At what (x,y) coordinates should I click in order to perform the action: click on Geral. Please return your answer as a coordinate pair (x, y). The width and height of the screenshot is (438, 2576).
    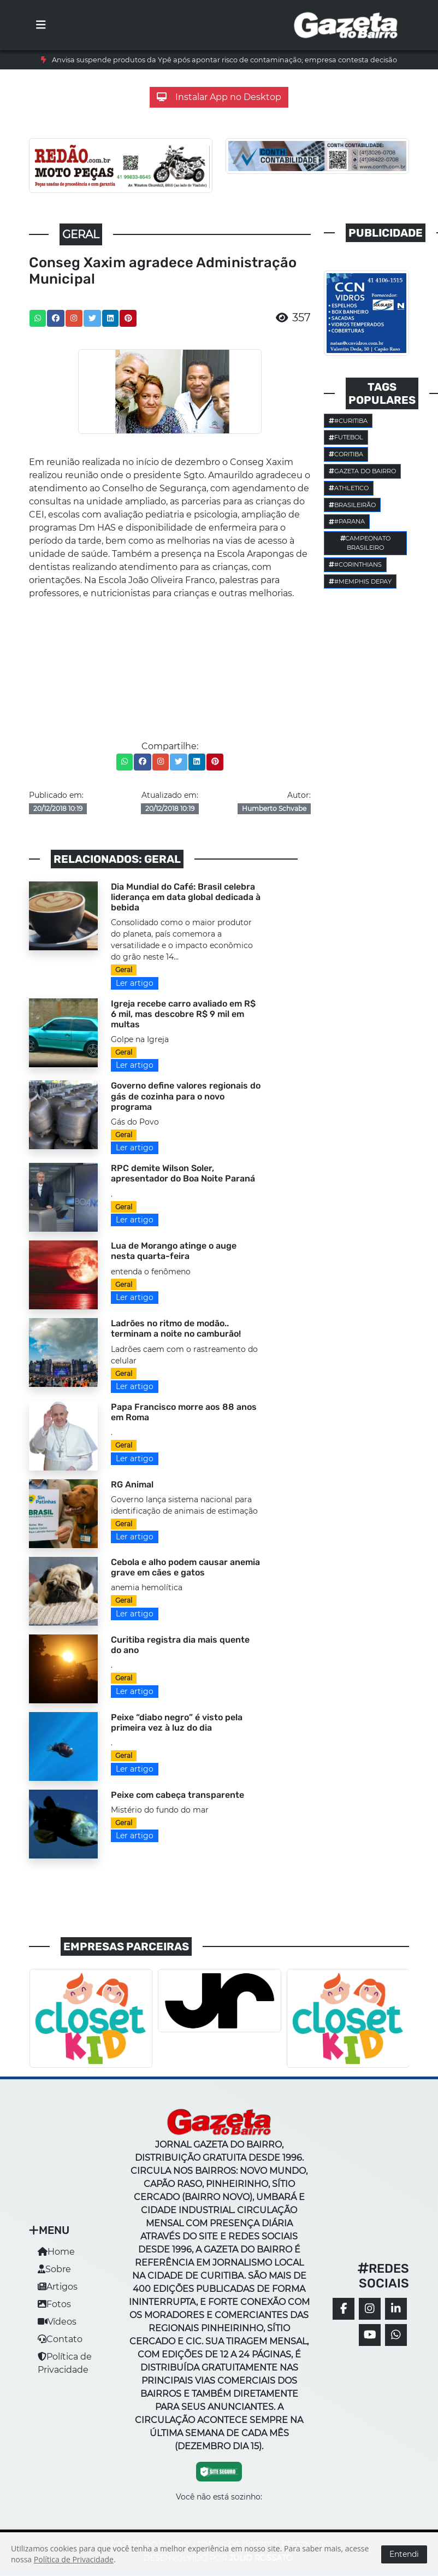
    Looking at the image, I should click on (123, 970).